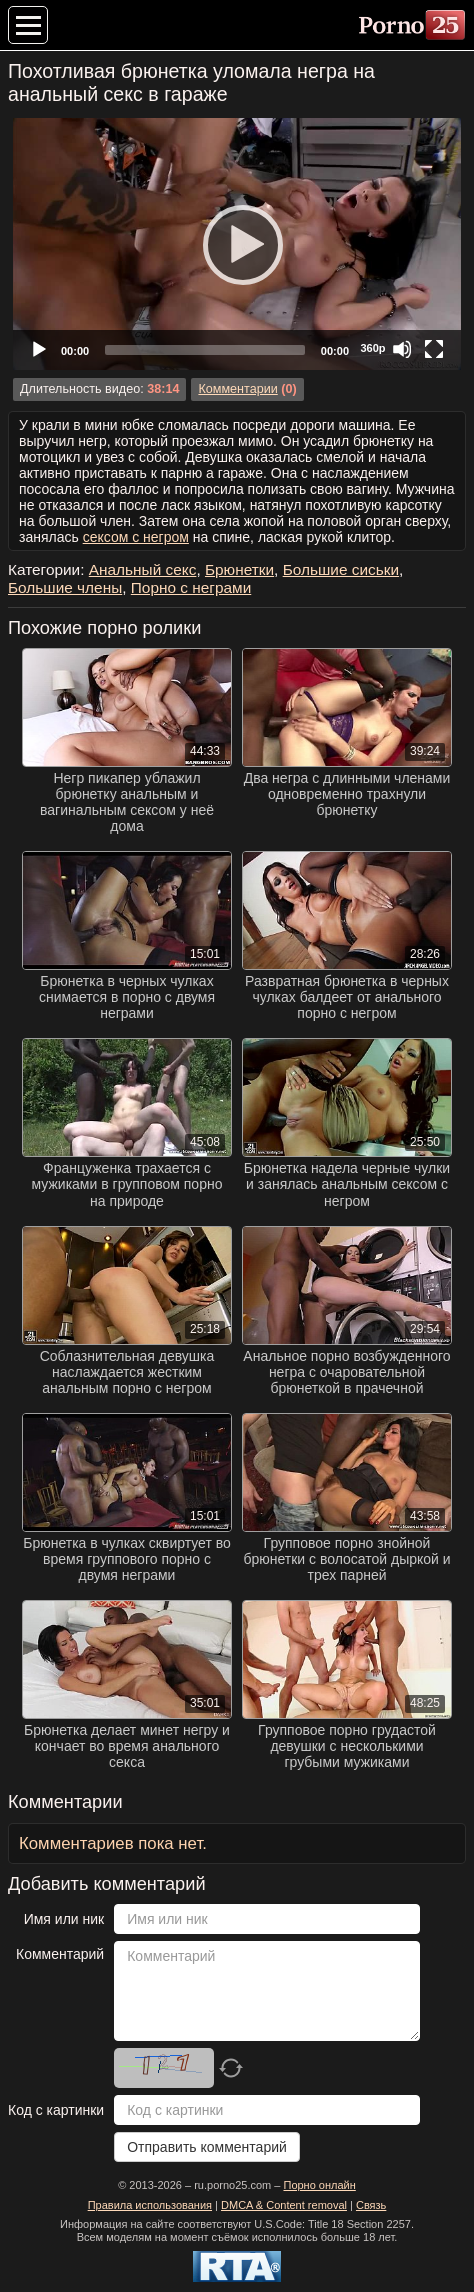  I want to click on сексом с негром, so click(136, 537).